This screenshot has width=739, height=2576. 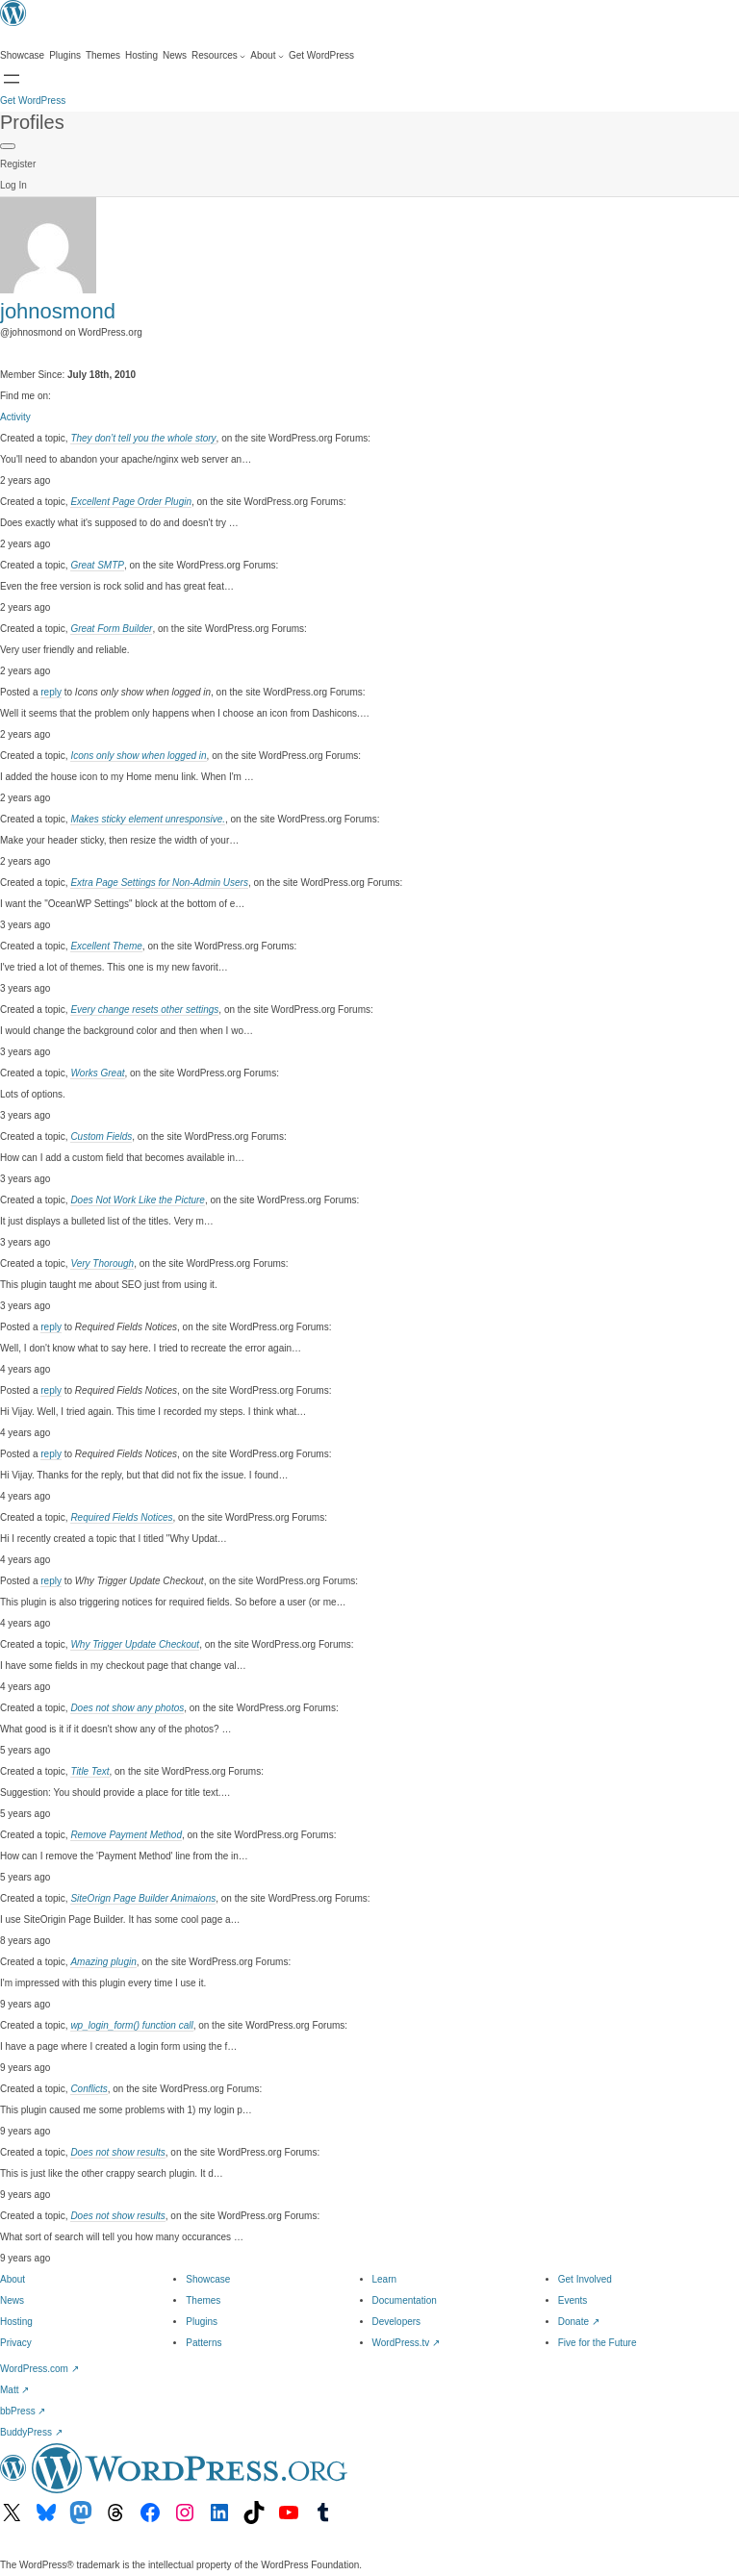 What do you see at coordinates (143, 438) in the screenshot?
I see `They don’t tell you the whole story` at bounding box center [143, 438].